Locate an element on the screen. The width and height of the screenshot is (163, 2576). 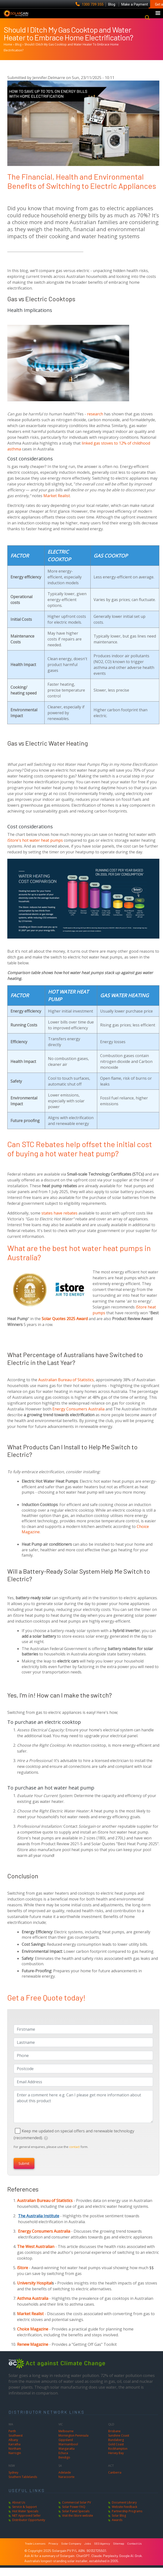
Melbourne is located at coordinates (66, 2439).